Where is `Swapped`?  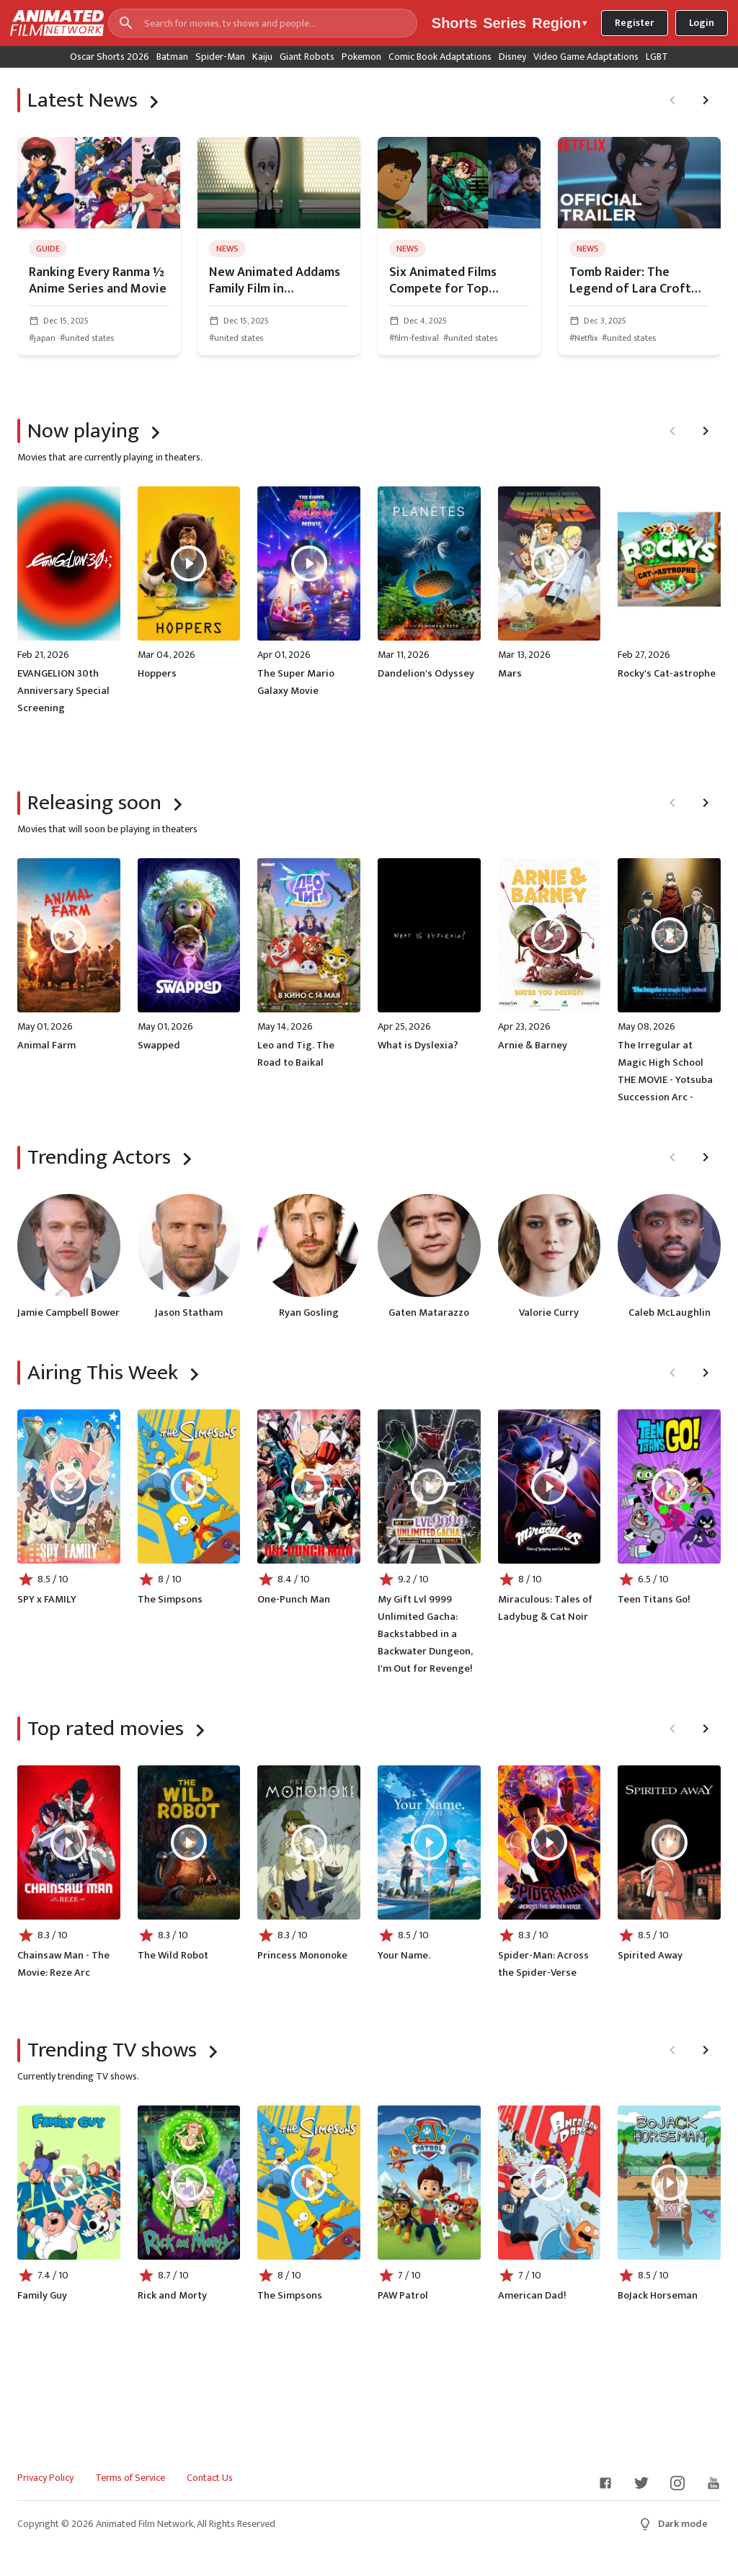
Swapped is located at coordinates (159, 1045).